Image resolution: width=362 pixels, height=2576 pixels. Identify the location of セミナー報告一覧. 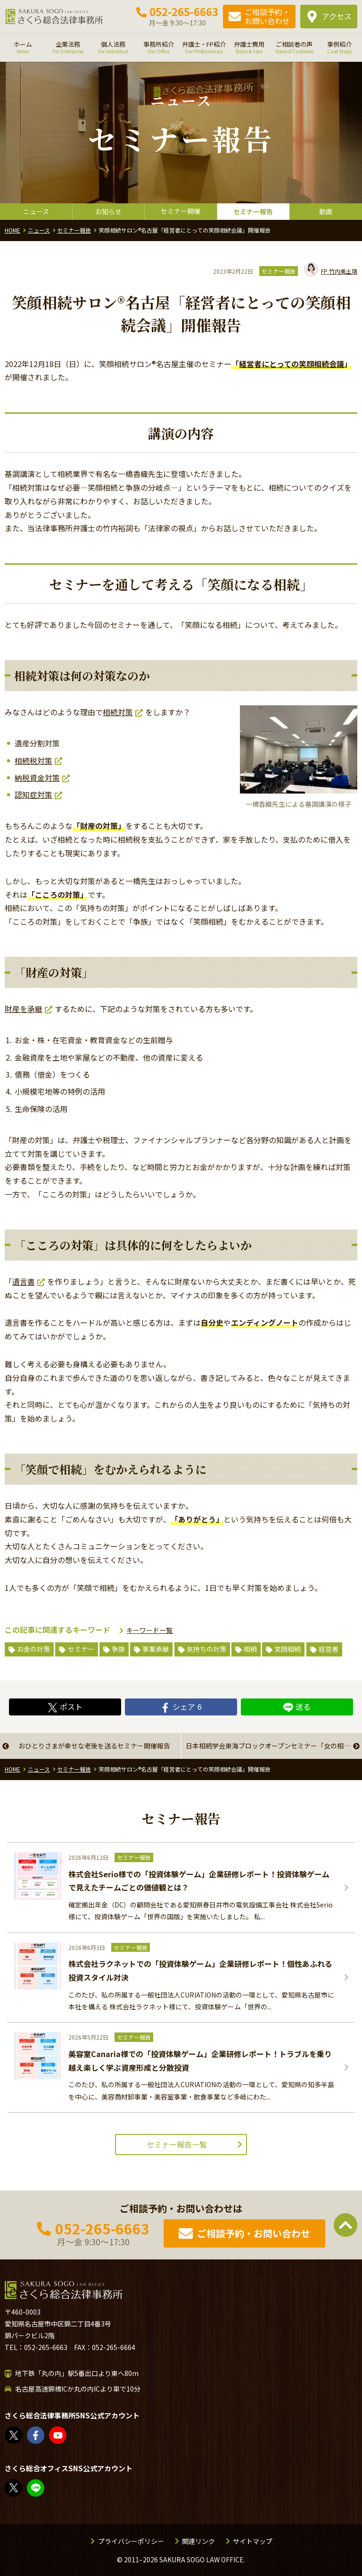
(177, 2144).